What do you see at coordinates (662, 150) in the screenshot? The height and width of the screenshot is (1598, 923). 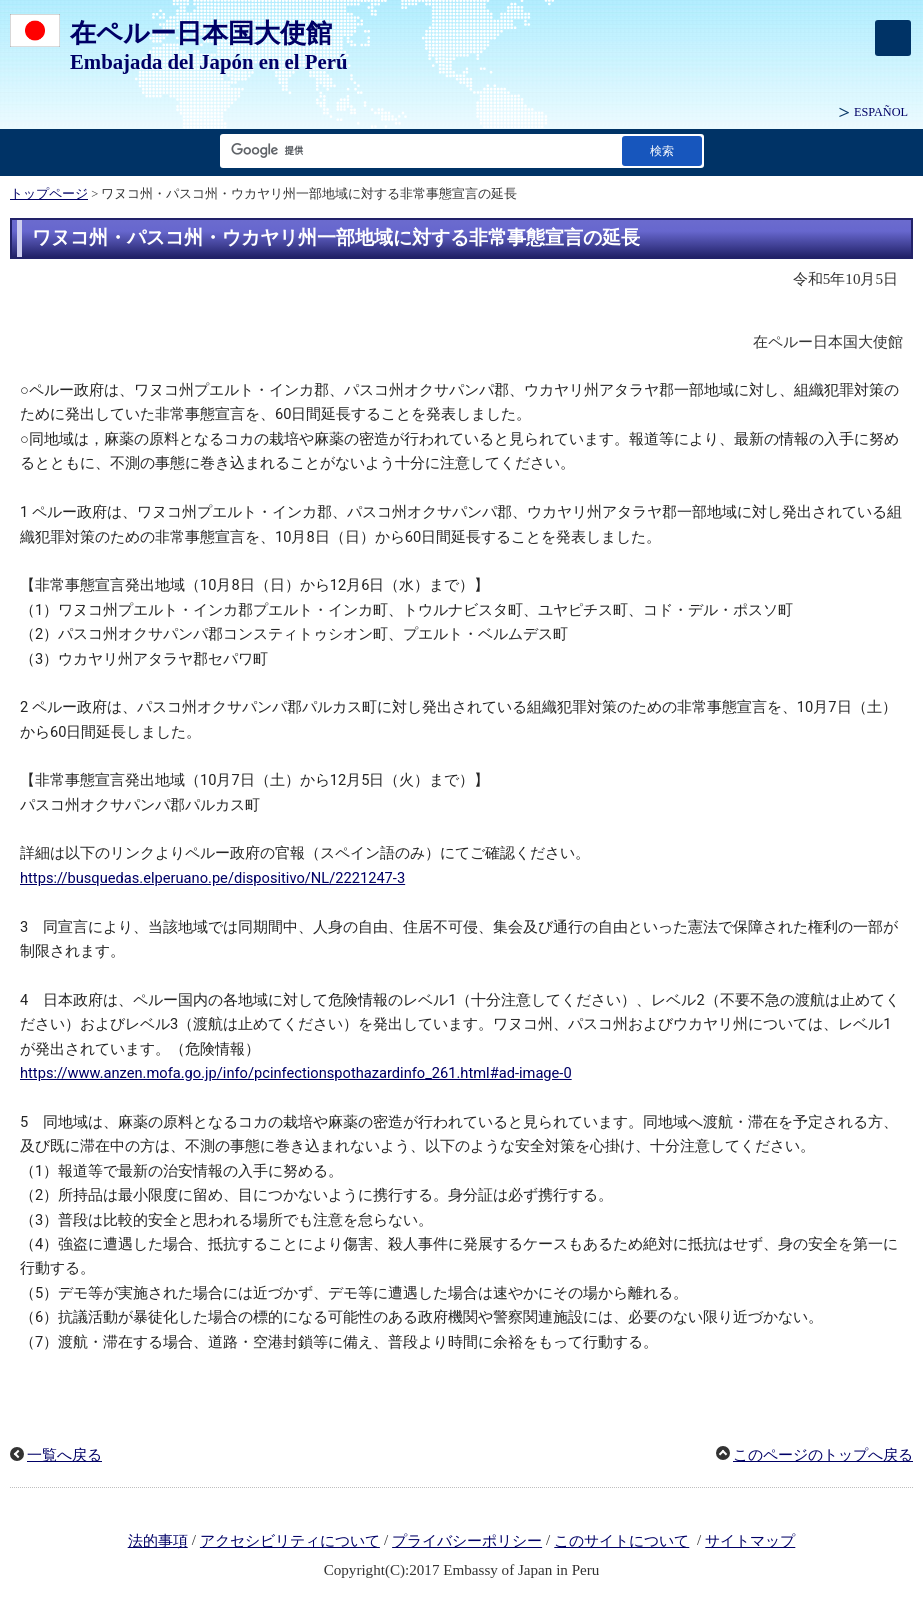 I see `[検索実行ボタン]` at bounding box center [662, 150].